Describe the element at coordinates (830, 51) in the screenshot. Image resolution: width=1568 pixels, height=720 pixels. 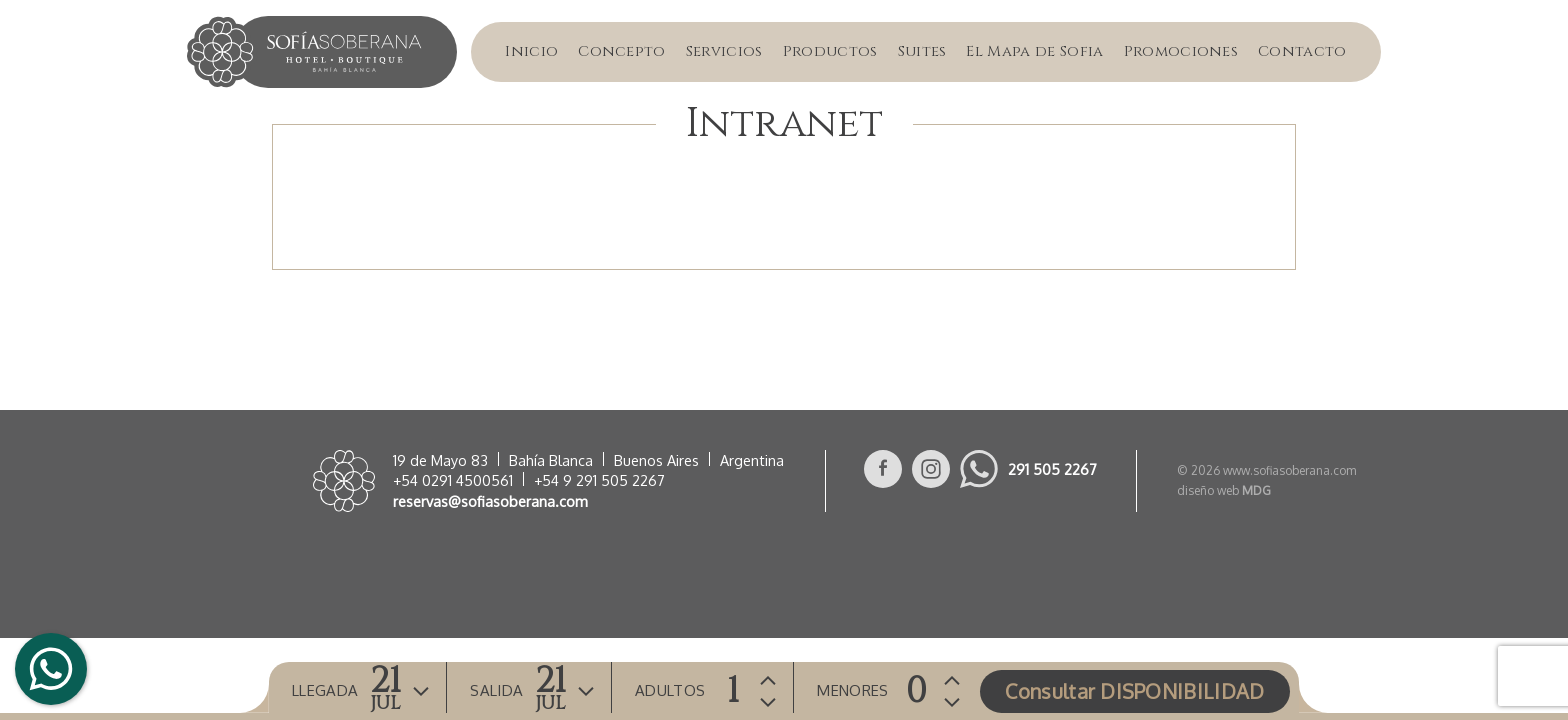
I see `Productos` at that location.